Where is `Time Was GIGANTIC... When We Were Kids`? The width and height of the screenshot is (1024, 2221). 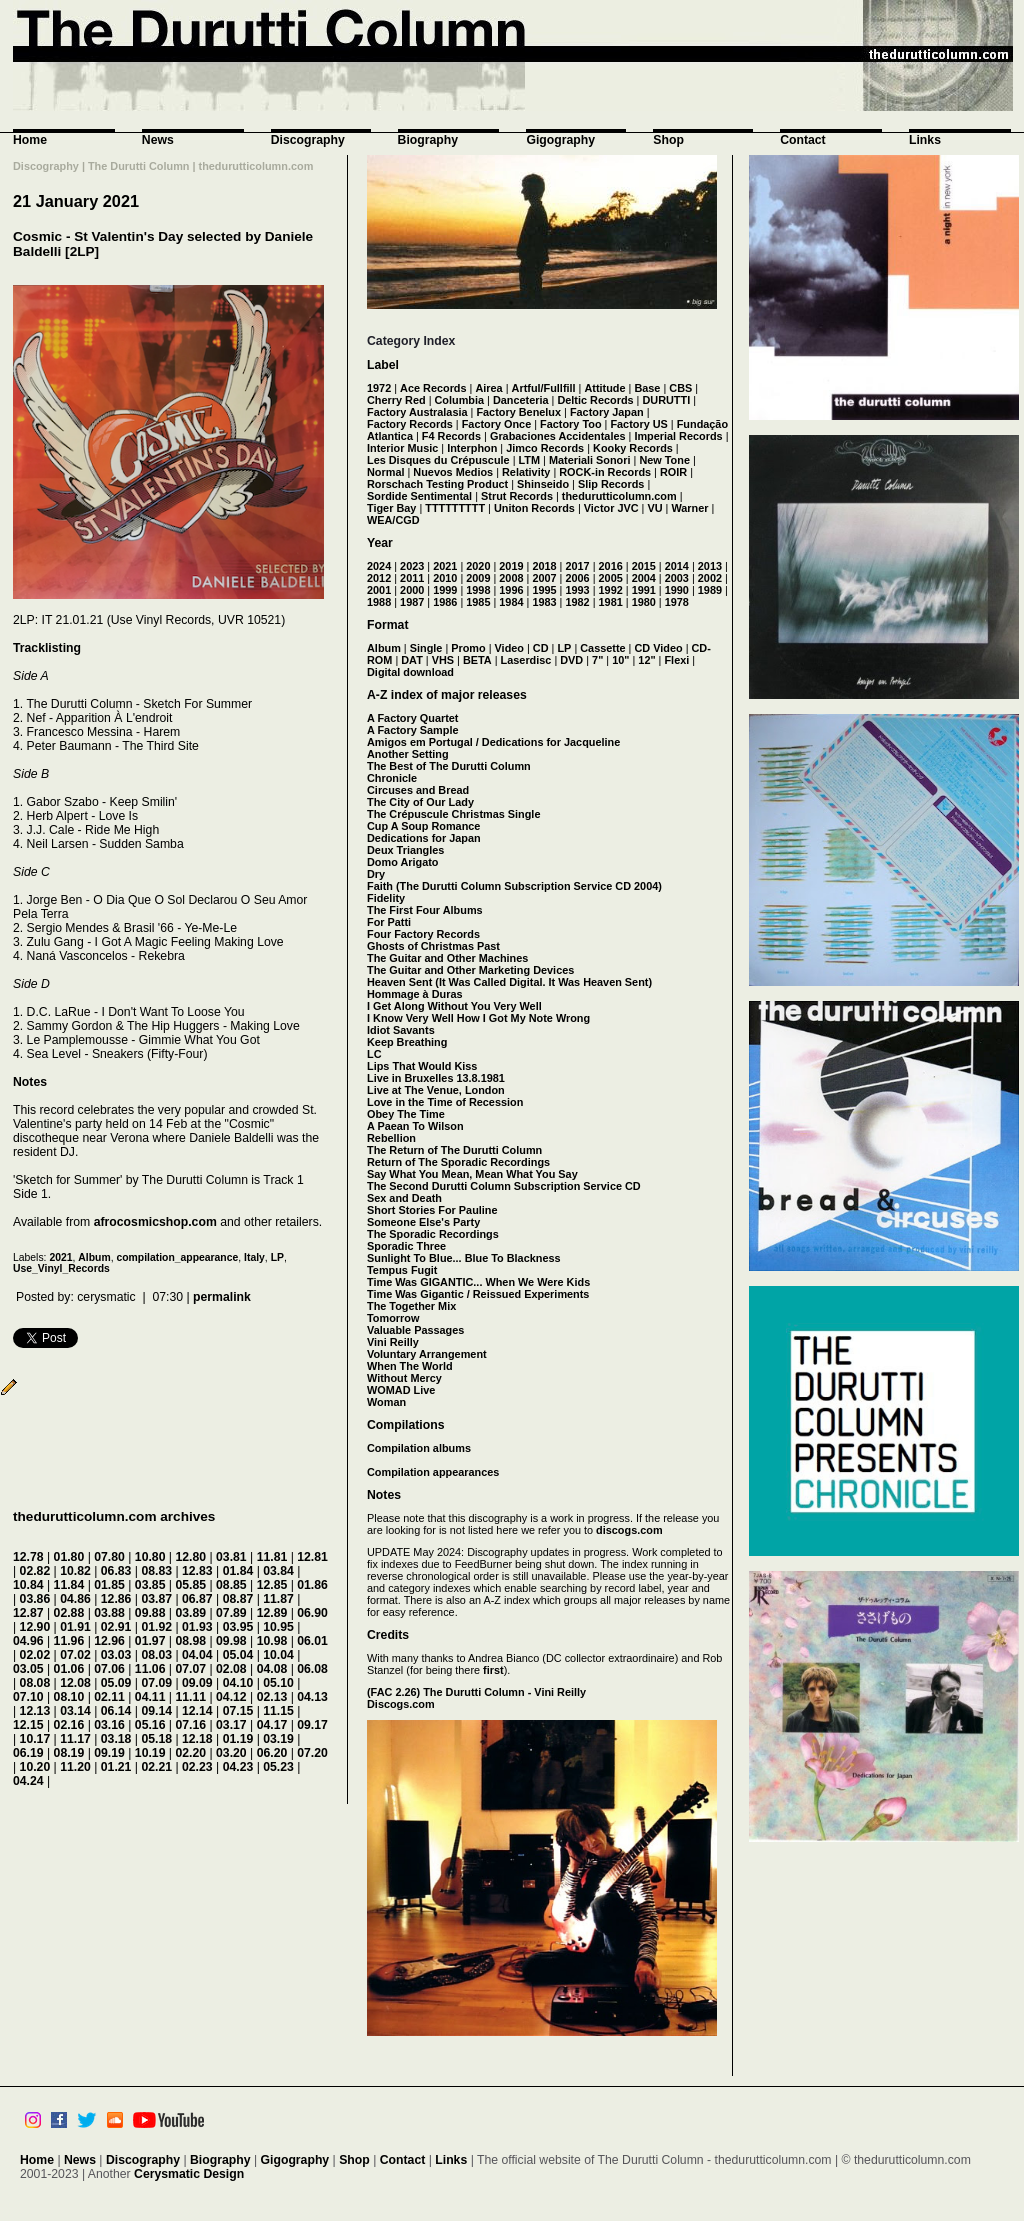 Time Was GIGANTIC... When We Were Kids is located at coordinates (478, 1282).